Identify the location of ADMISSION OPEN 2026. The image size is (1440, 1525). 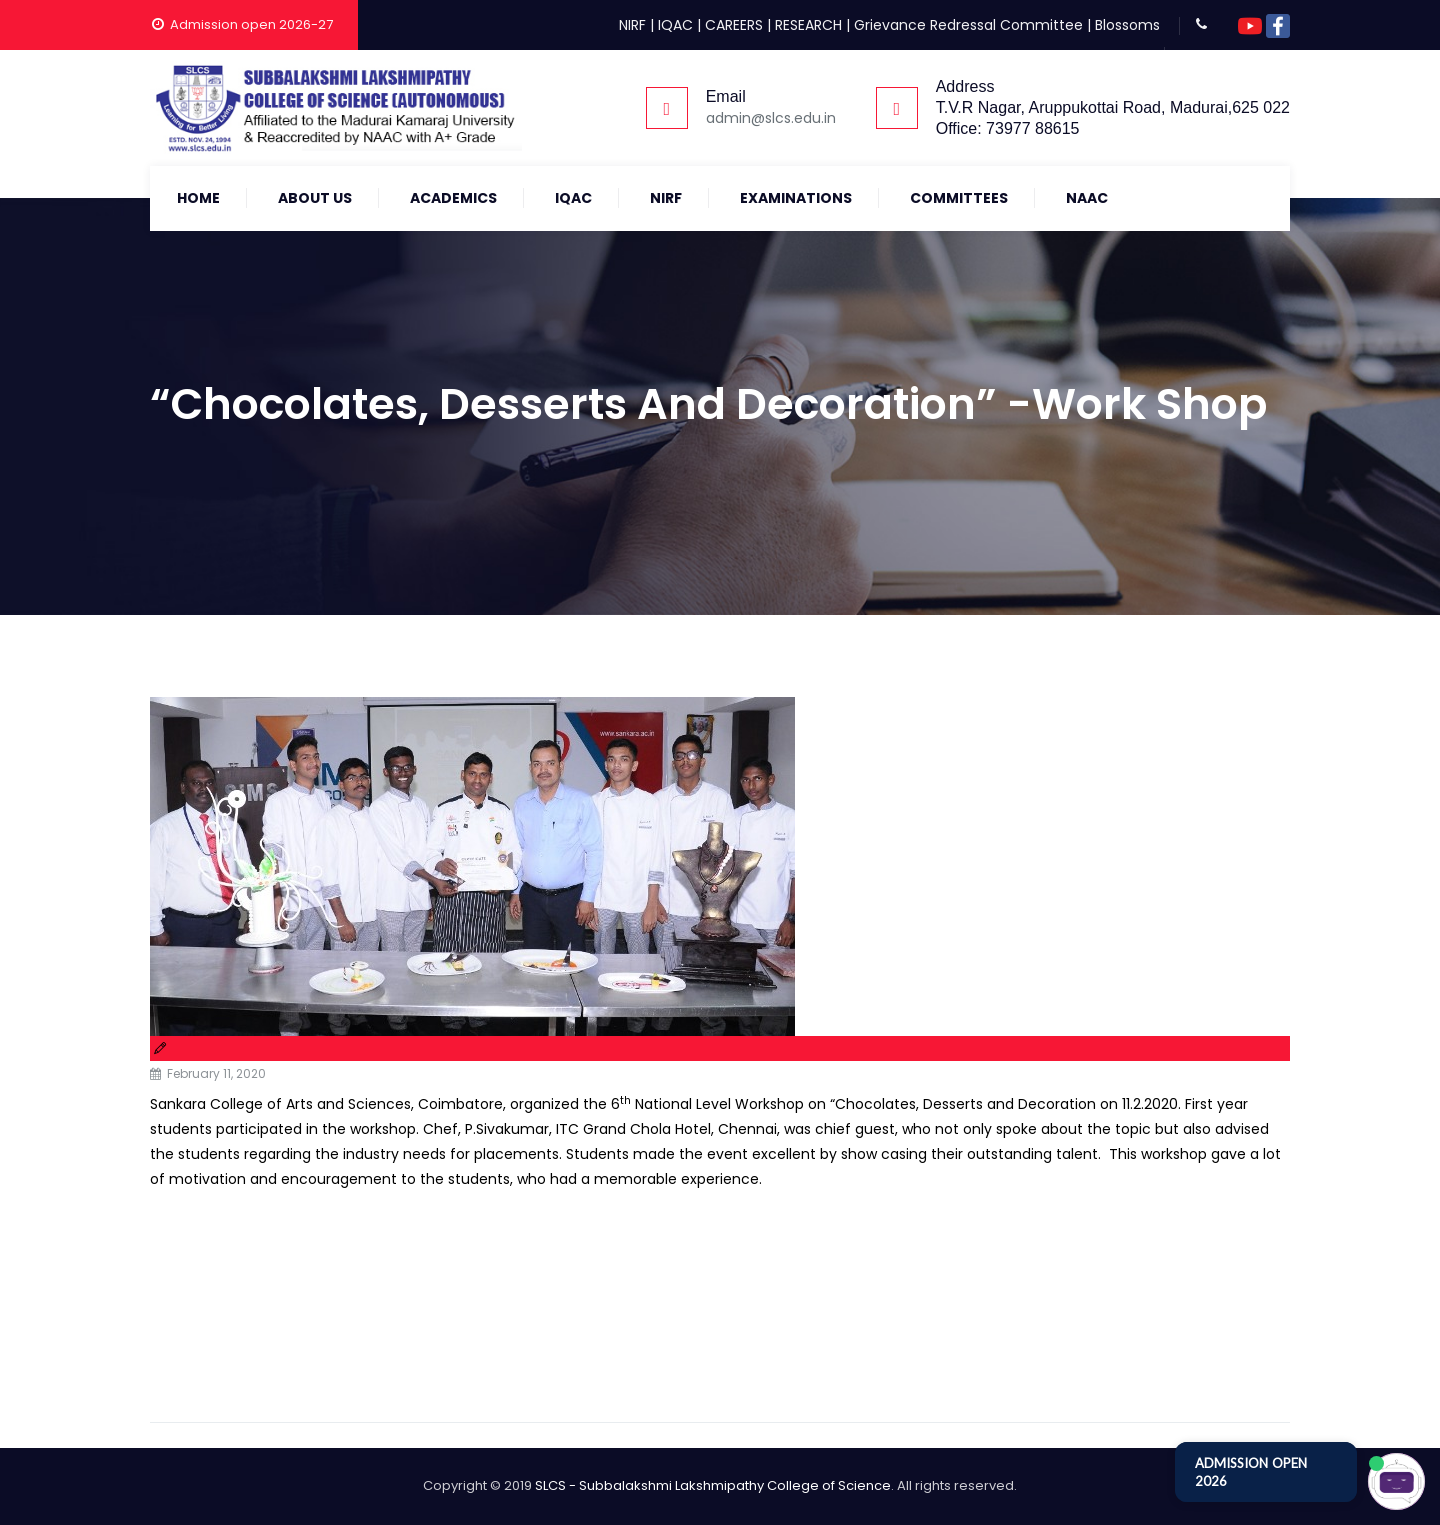
(1251, 1472).